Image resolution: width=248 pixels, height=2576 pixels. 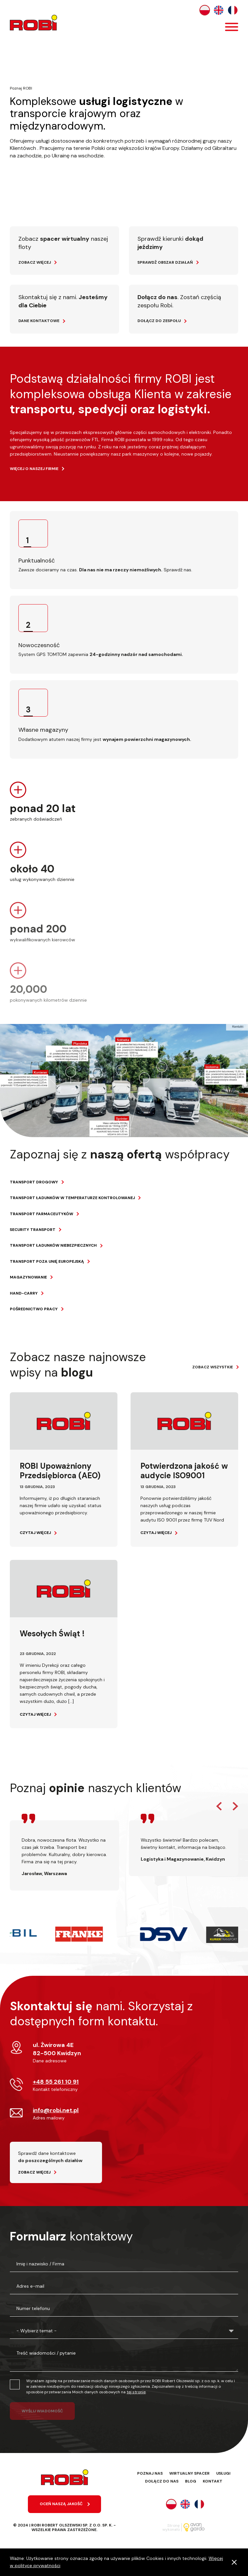 I want to click on Sprawdź obszar działań, so click(x=165, y=262).